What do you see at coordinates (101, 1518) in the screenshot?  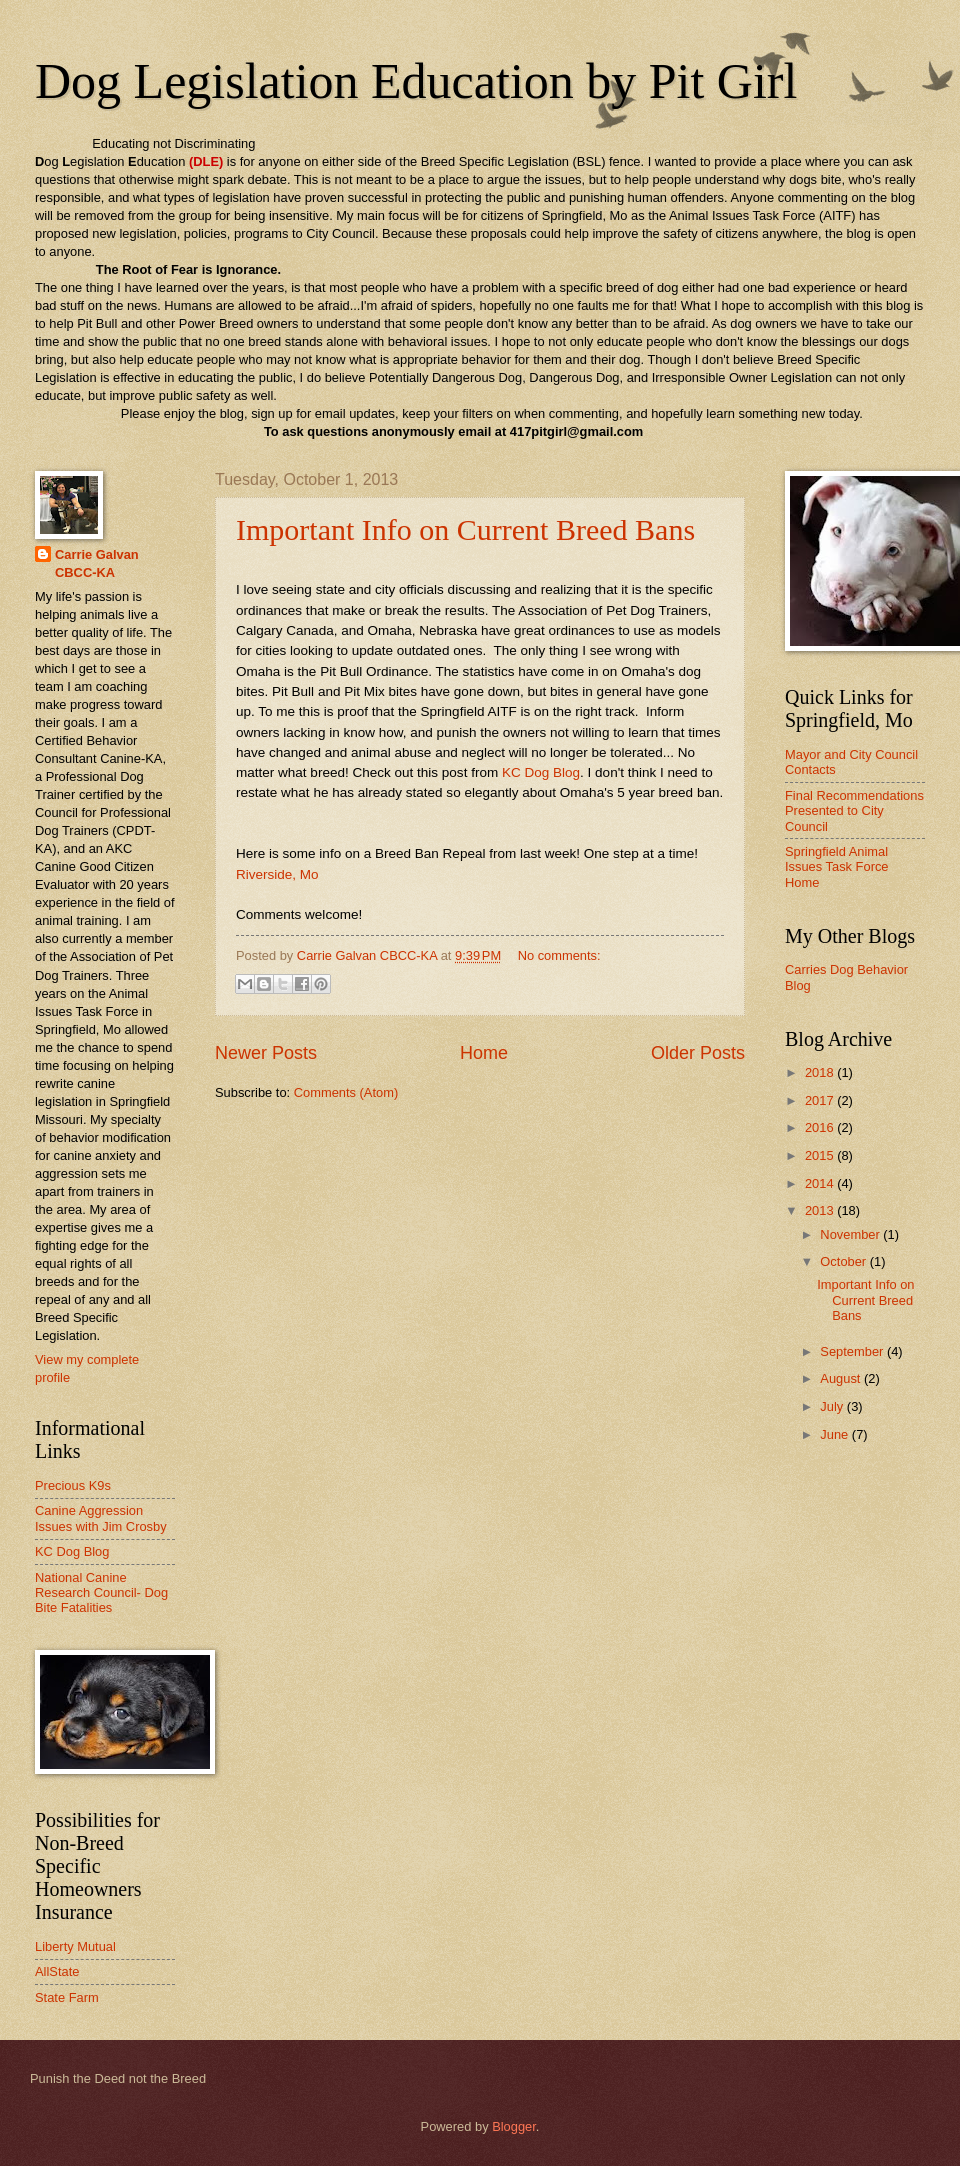 I see `Canine Aggression Issues with Jim Crosby` at bounding box center [101, 1518].